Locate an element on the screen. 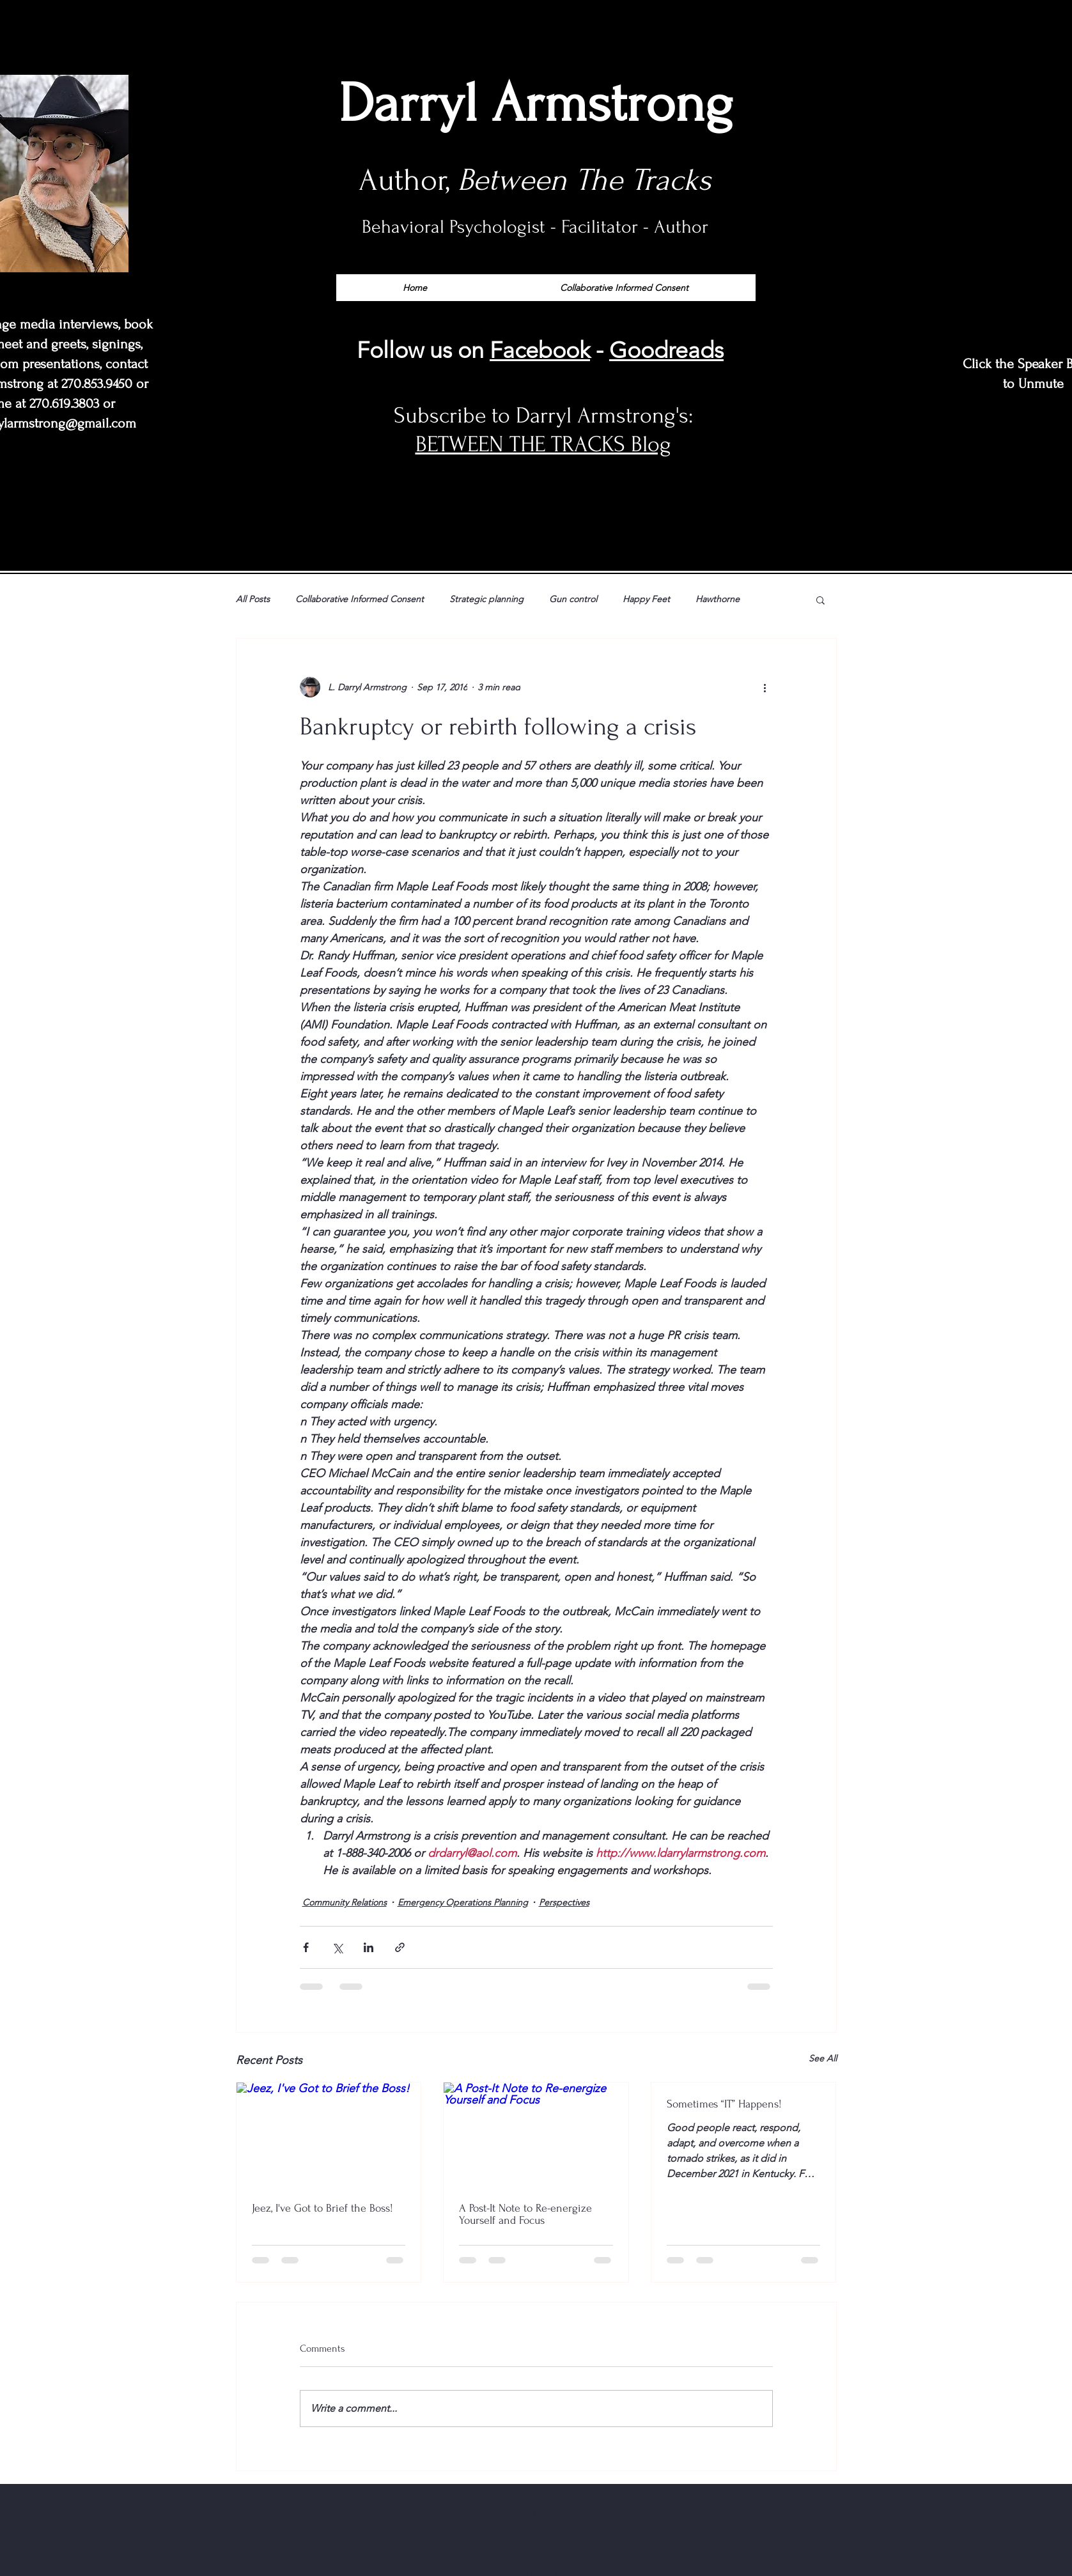 This screenshot has height=2576, width=1072. Hawthorne is located at coordinates (717, 599).